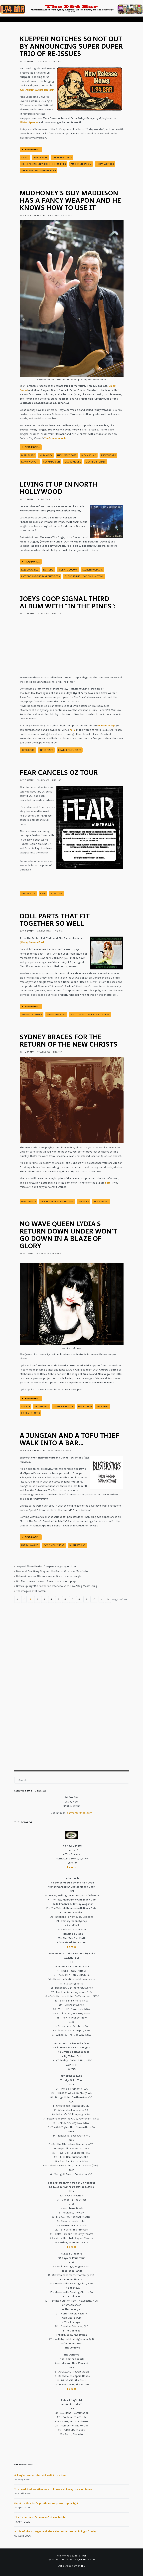 The width and height of the screenshot is (143, 2576). What do you see at coordinates (95, 461) in the screenshot?
I see `claire birtchall` at bounding box center [95, 461].